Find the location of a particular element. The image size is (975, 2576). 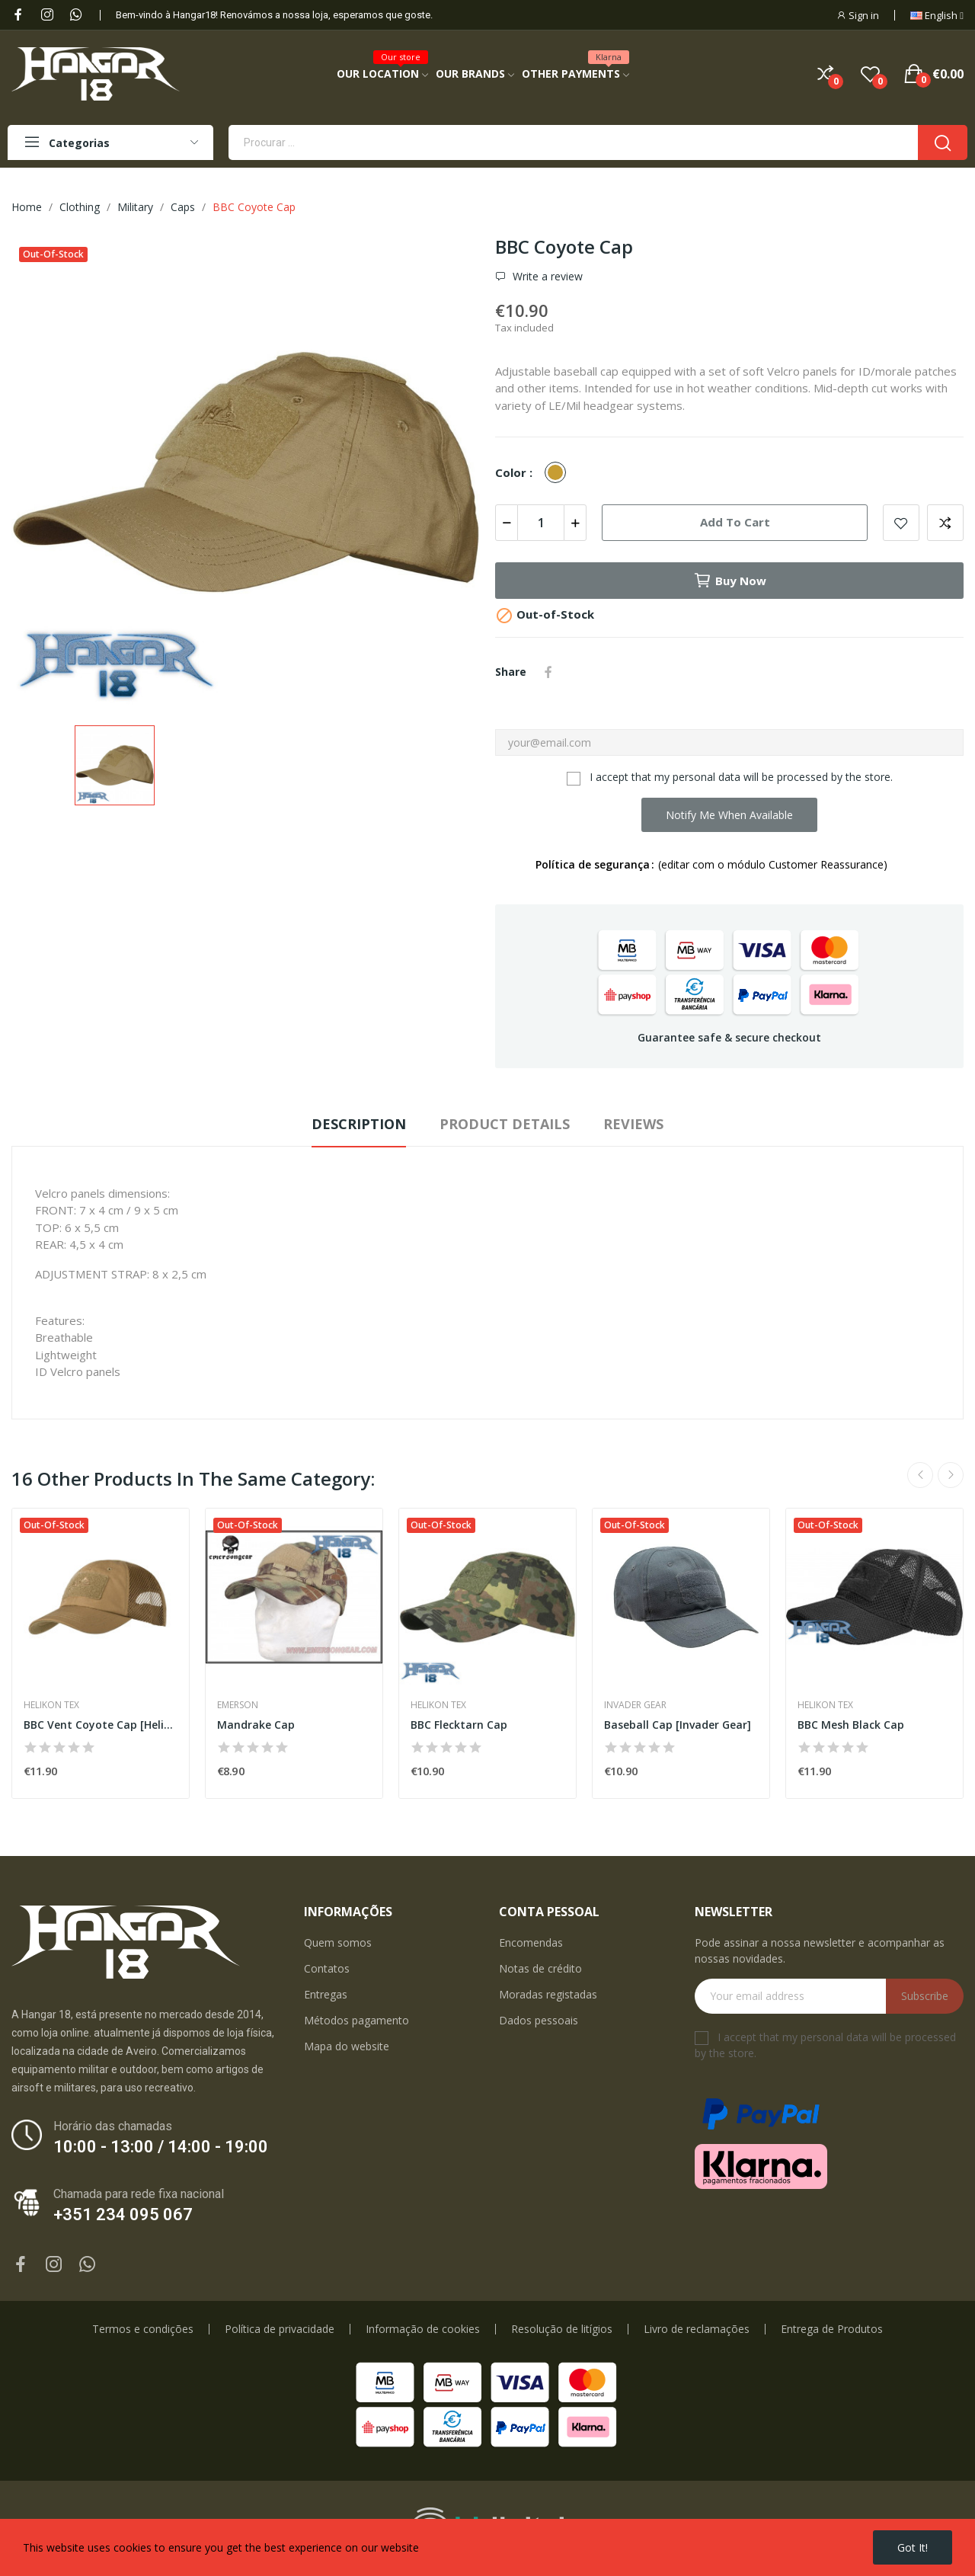

Moradas registadas is located at coordinates (548, 1994).